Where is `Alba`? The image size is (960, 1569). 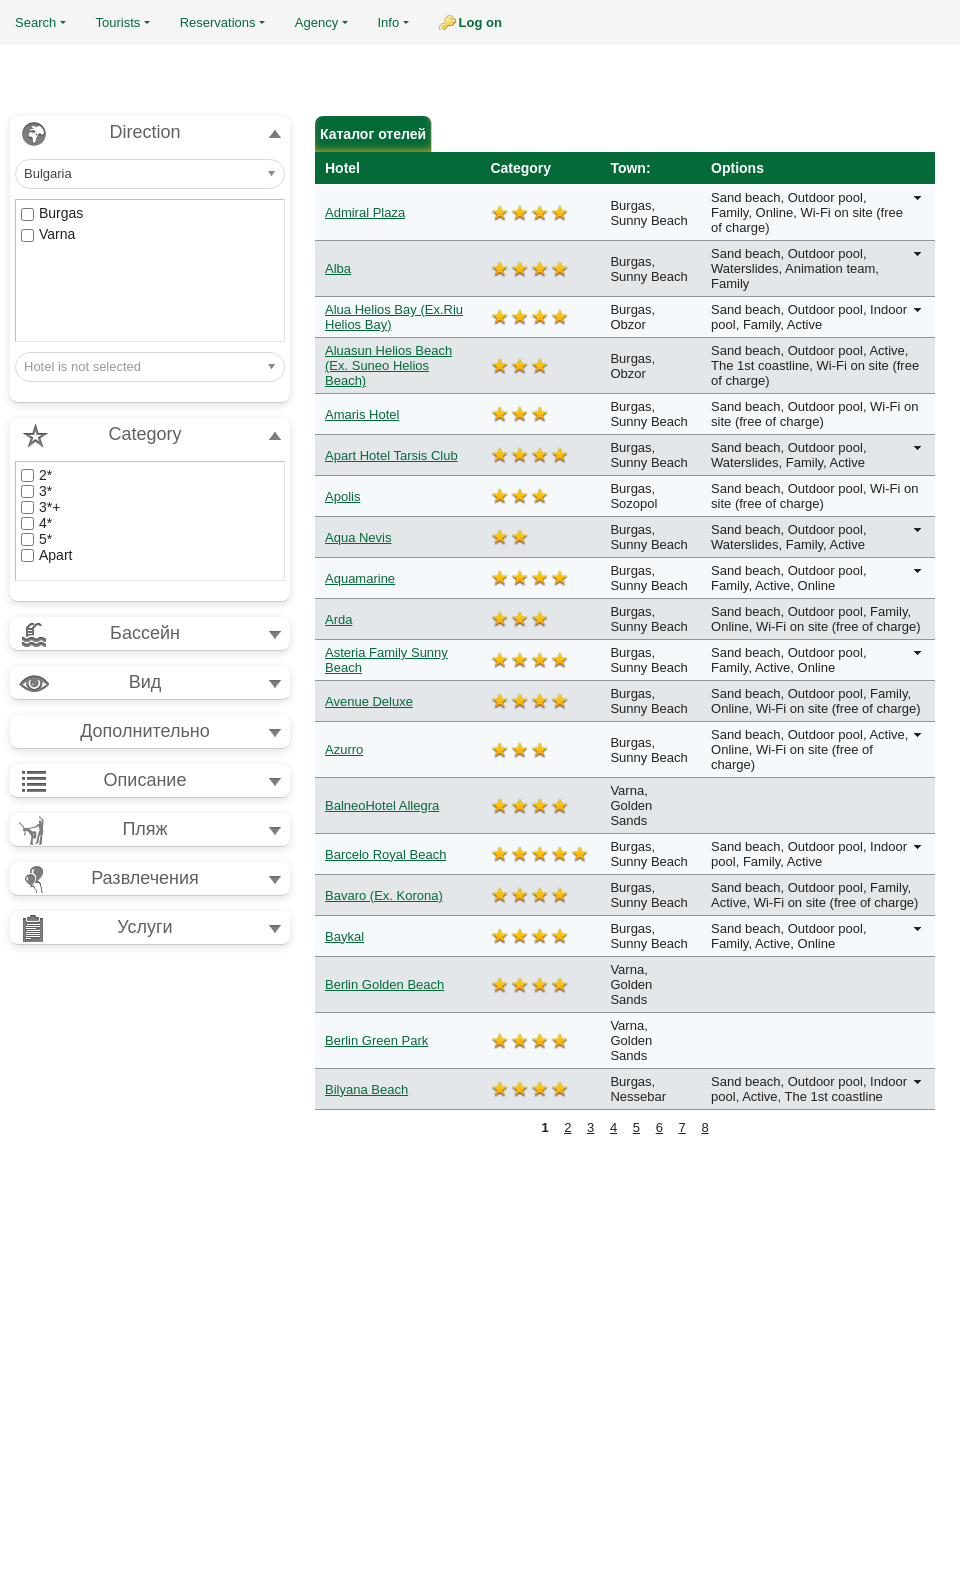
Alba is located at coordinates (338, 268).